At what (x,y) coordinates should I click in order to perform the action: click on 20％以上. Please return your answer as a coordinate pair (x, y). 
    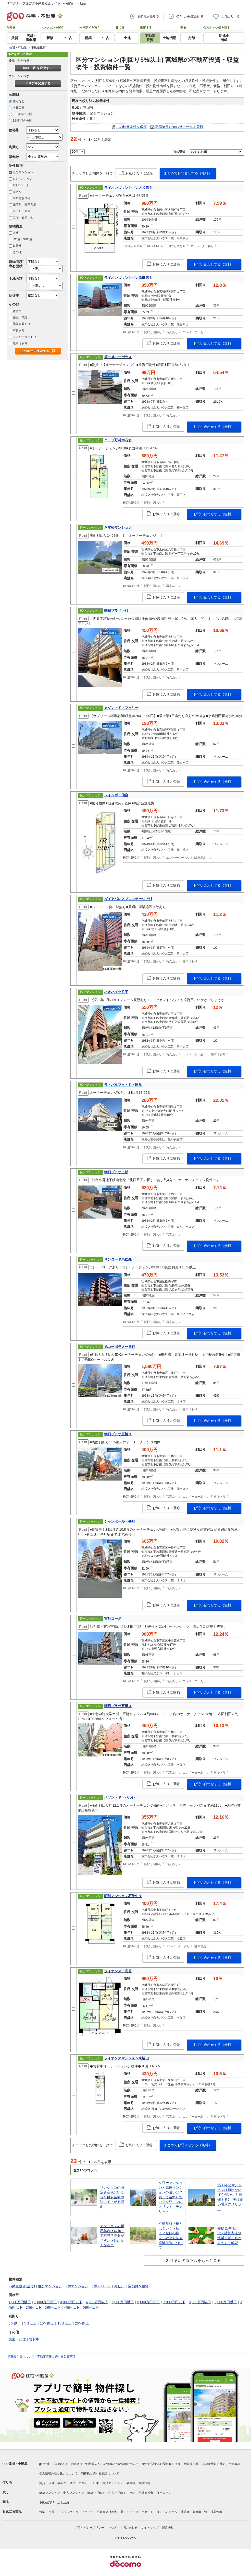
    Looking at the image, I should click on (82, 2323).